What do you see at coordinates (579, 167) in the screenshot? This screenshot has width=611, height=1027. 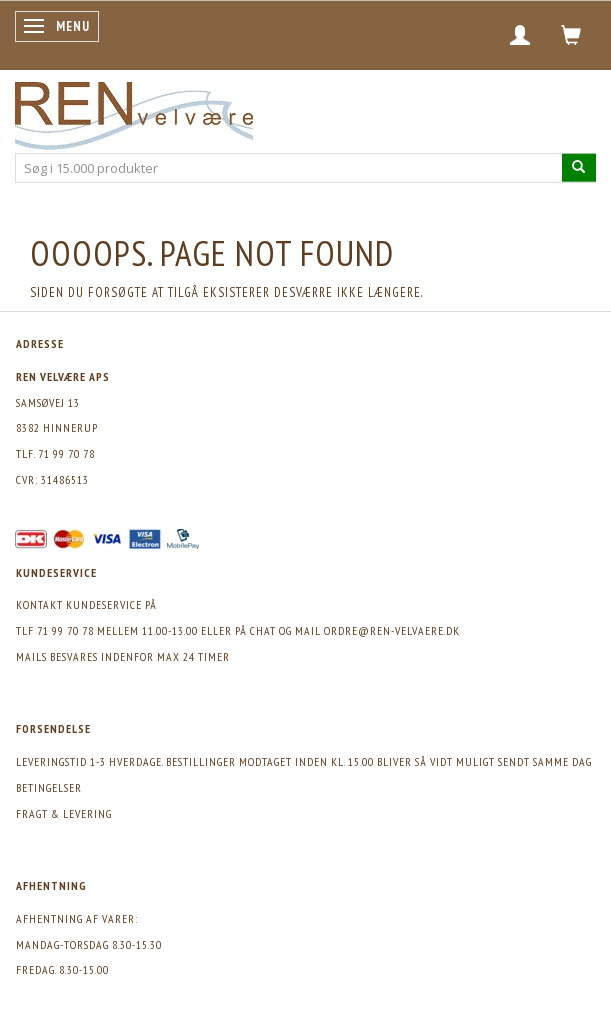 I see `[Søg i 15.000 produkter]` at bounding box center [579, 167].